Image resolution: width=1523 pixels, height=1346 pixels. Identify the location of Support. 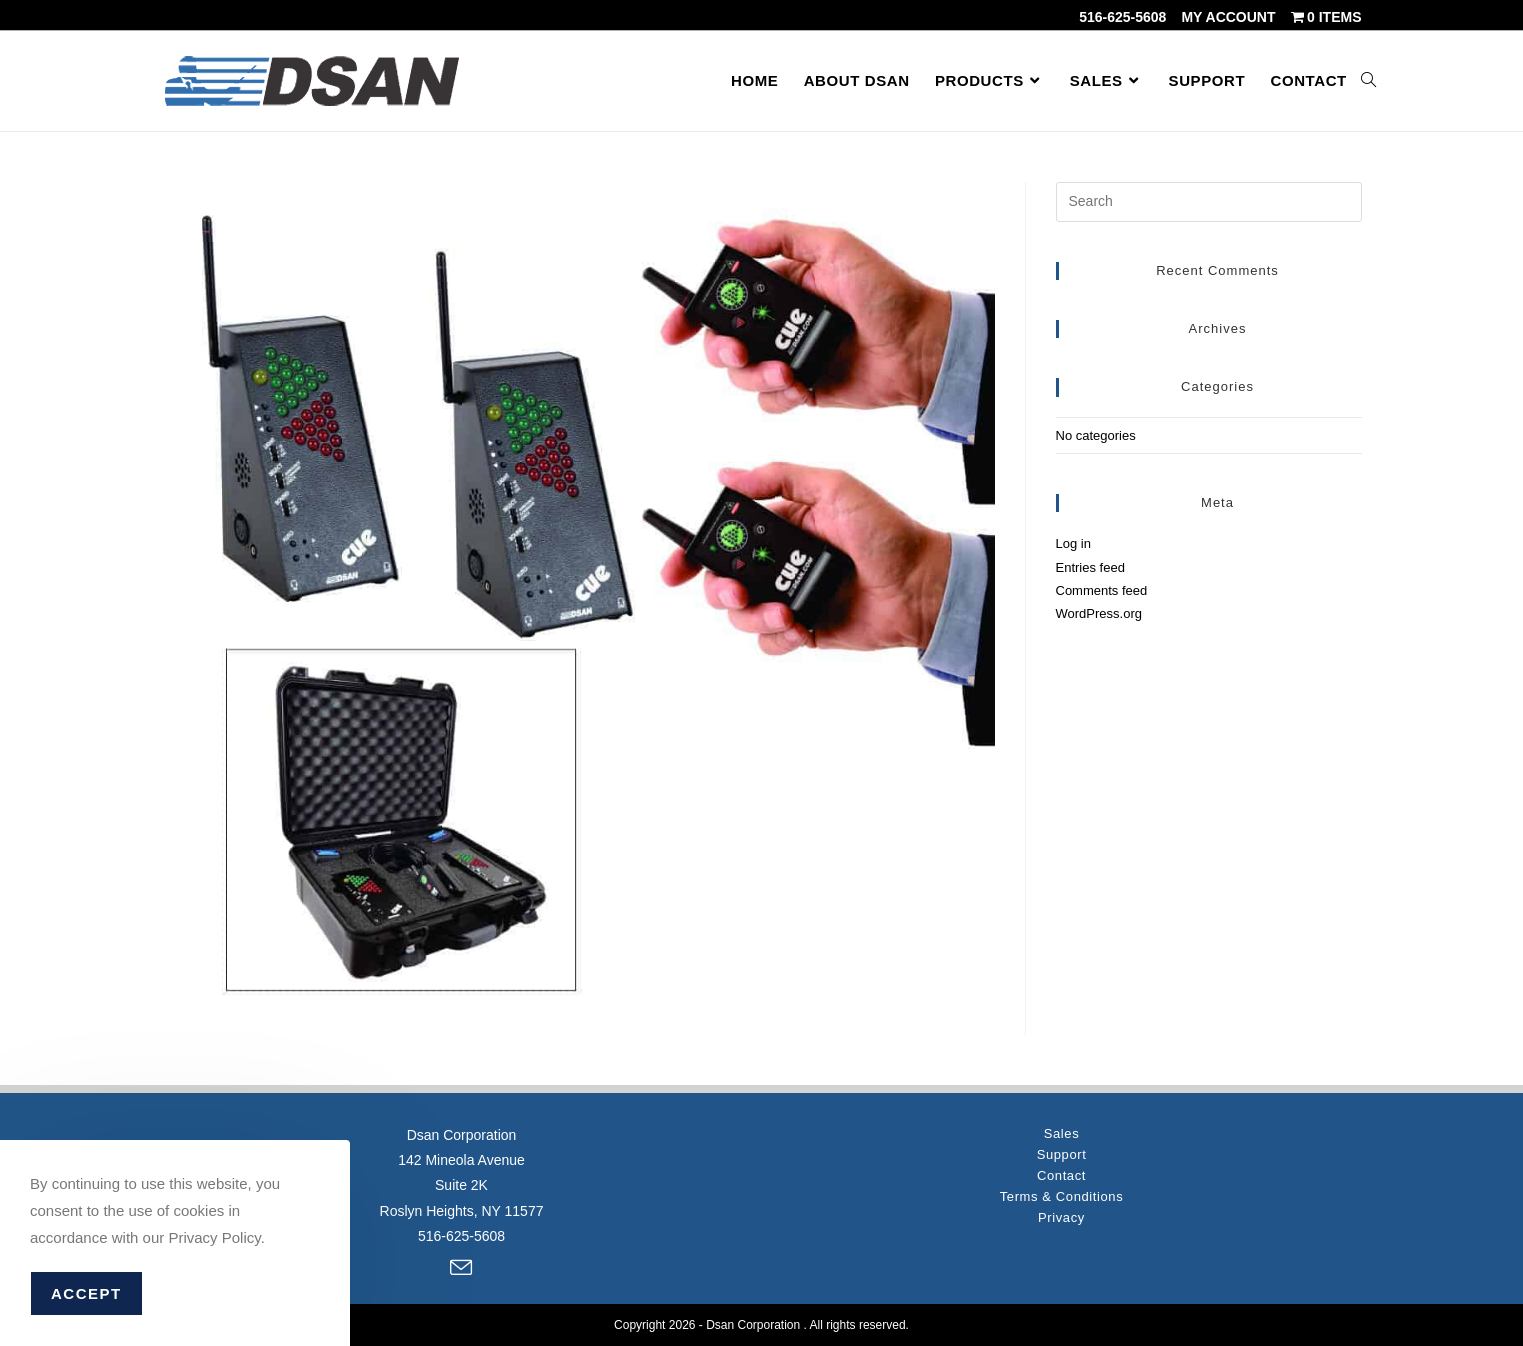
(1062, 1154).